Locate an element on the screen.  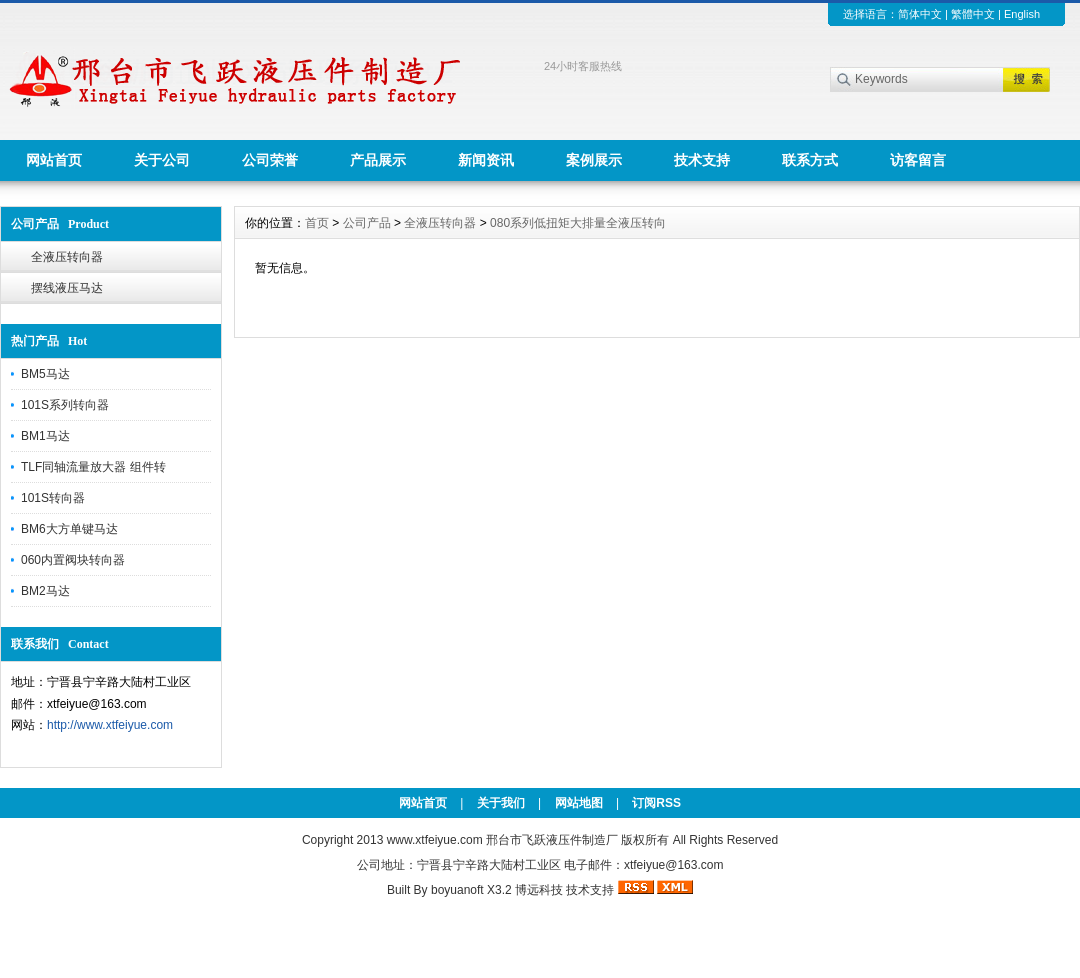
博远科技 is located at coordinates (539, 890).